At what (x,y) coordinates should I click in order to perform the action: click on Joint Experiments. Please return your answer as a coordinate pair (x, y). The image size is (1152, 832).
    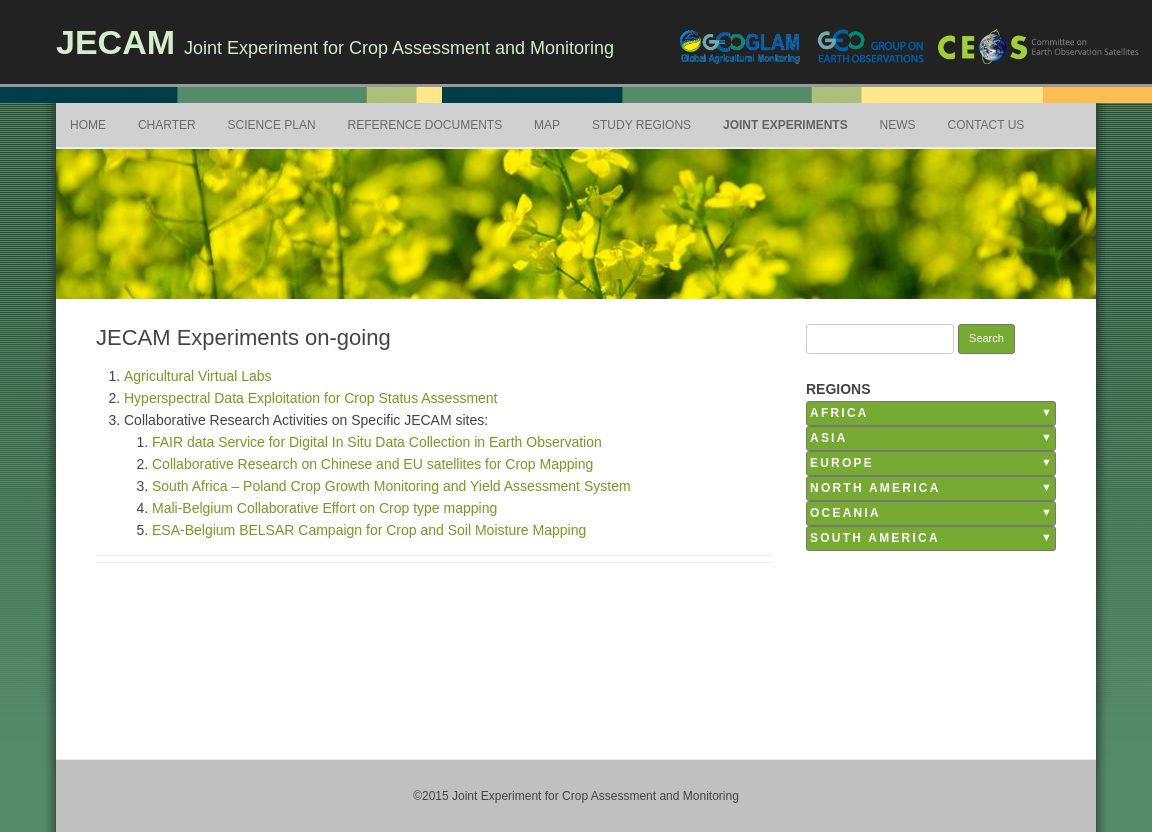
    Looking at the image, I should click on (785, 125).